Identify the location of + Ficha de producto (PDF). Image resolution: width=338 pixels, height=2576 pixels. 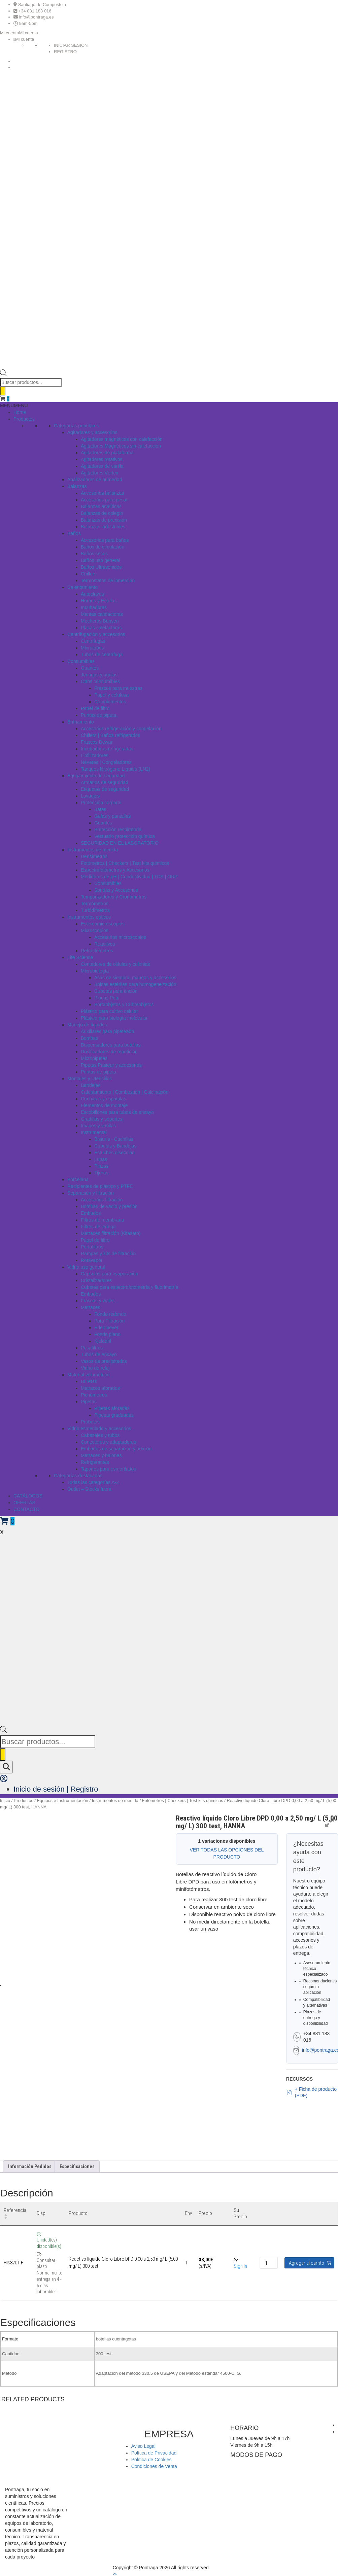
(311, 2092).